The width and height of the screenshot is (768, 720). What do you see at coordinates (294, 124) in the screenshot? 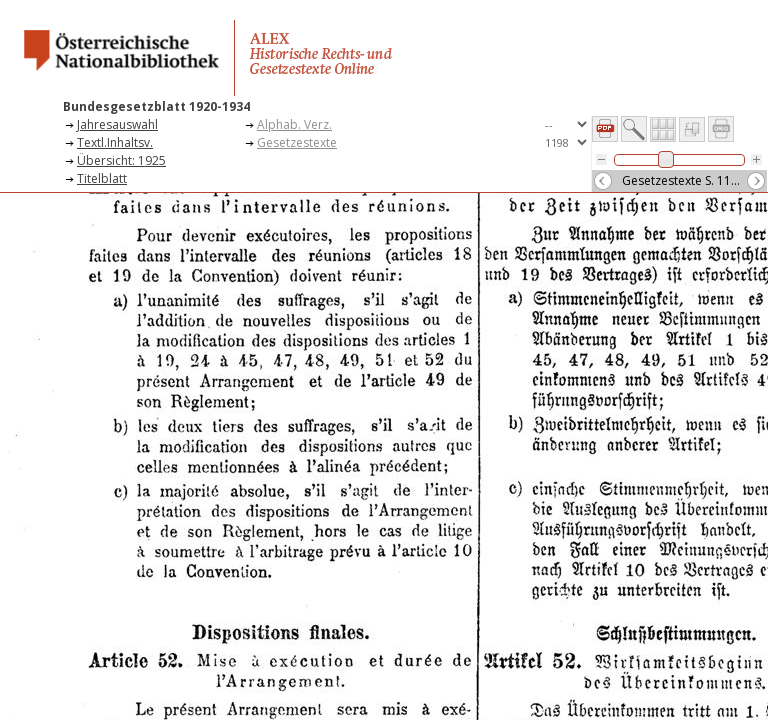
I see `Alphab. Verz.` at bounding box center [294, 124].